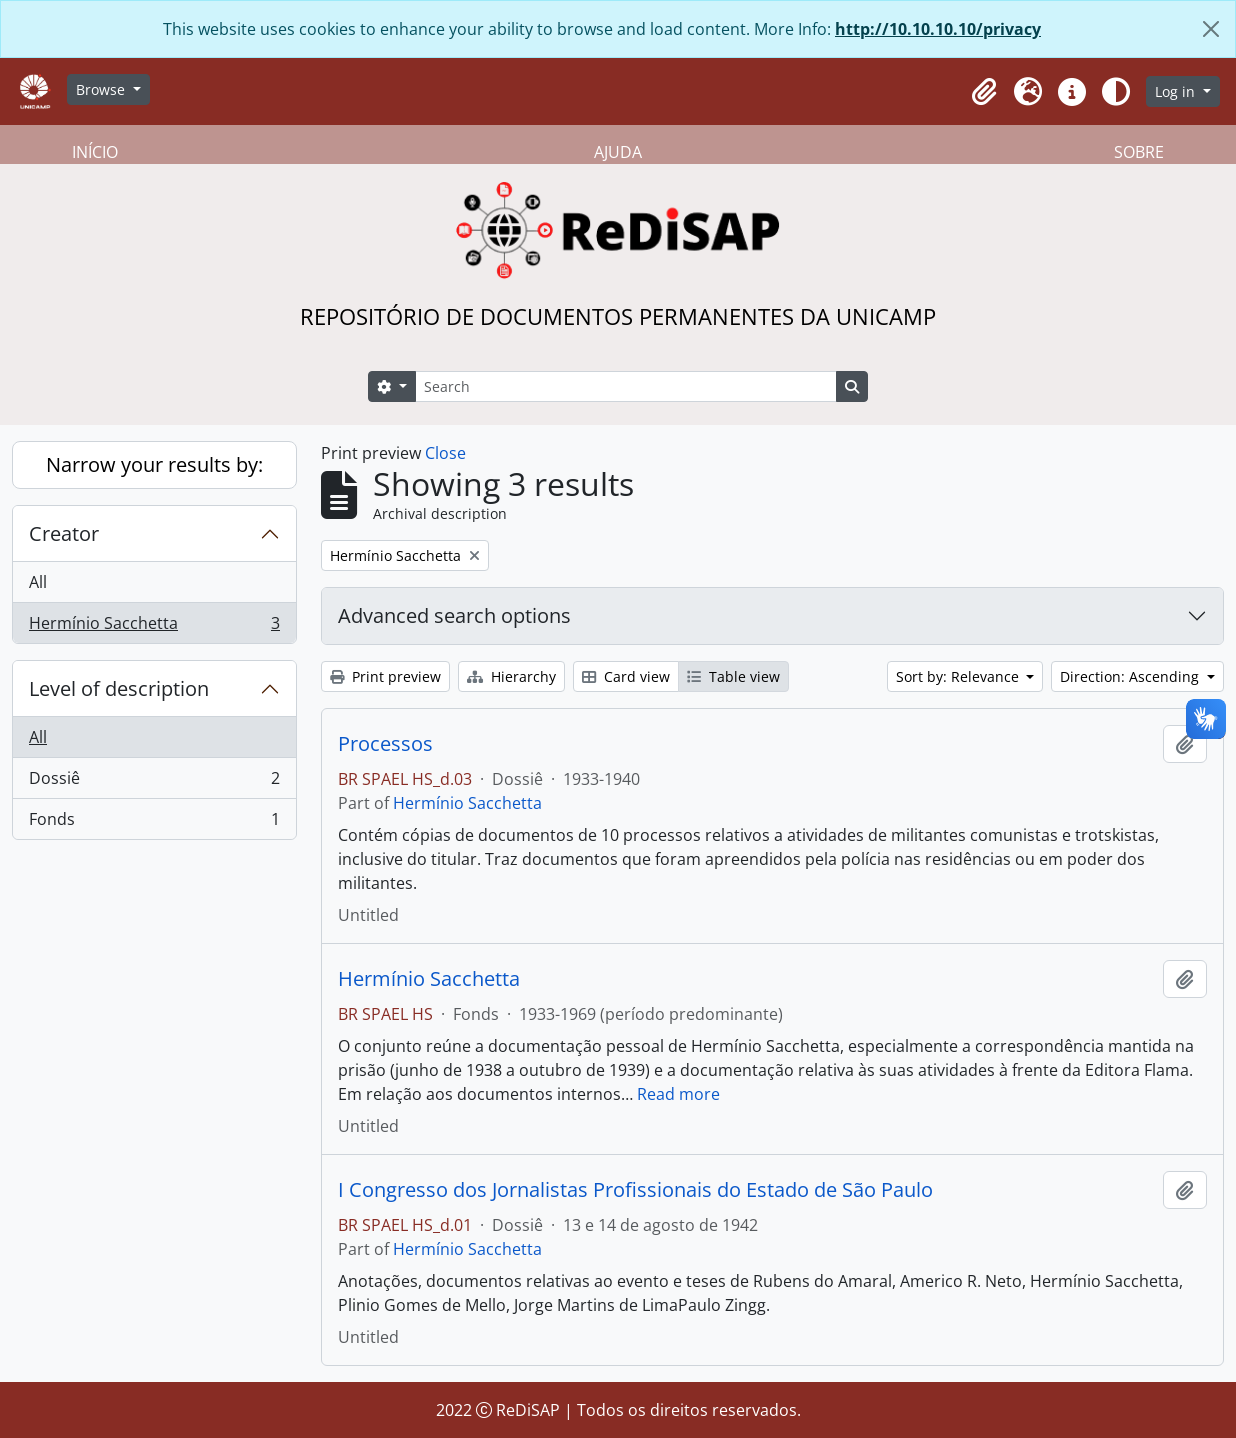  Describe the element at coordinates (618, 152) in the screenshot. I see `AJUDA` at that location.